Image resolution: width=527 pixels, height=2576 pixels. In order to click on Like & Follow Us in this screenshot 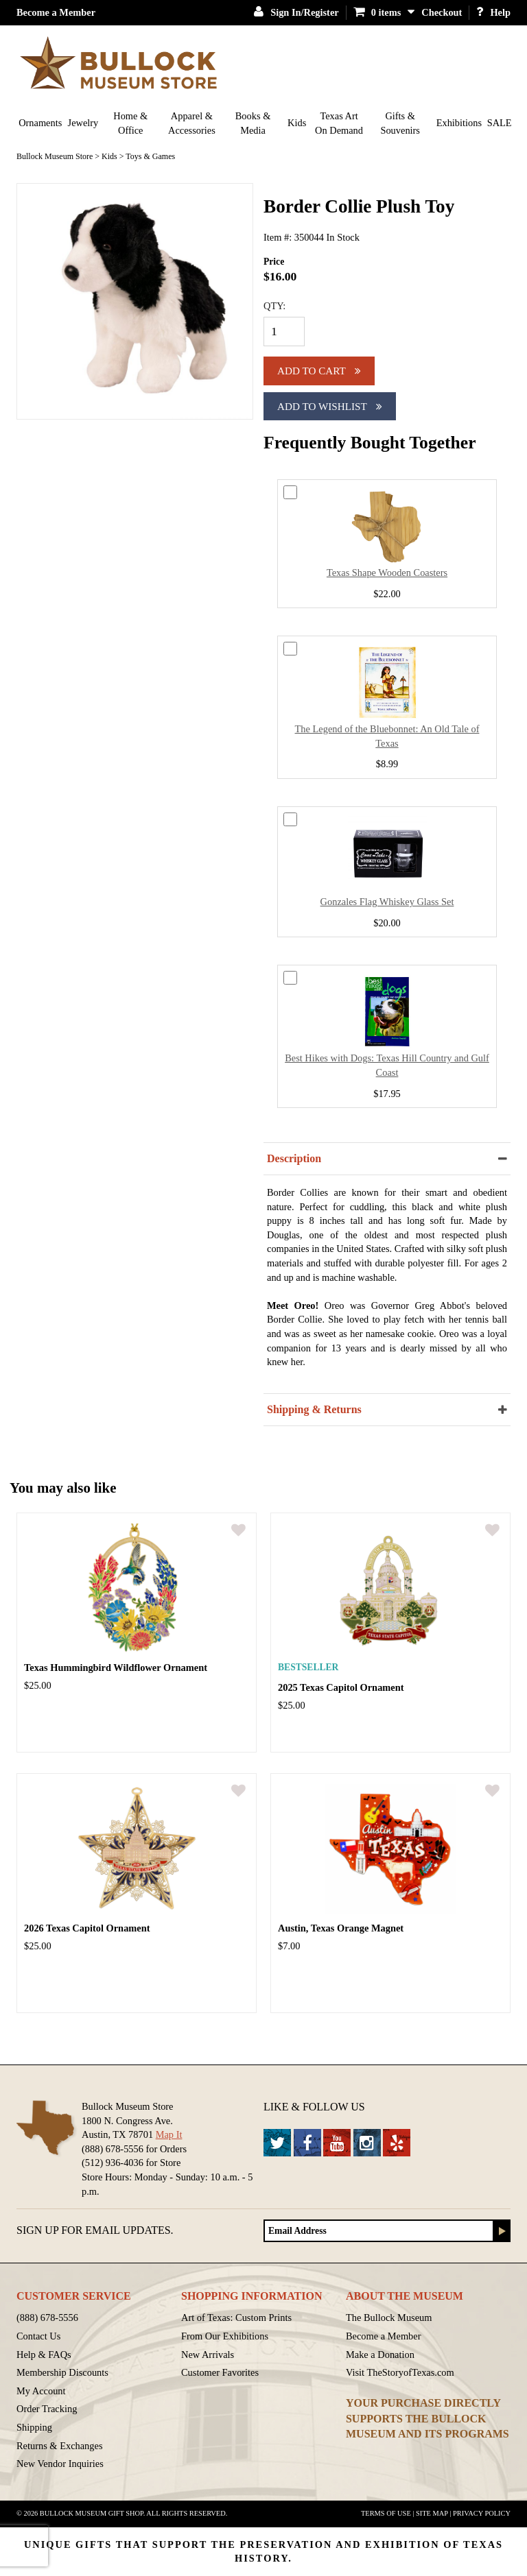, I will do `click(314, 2106)`.